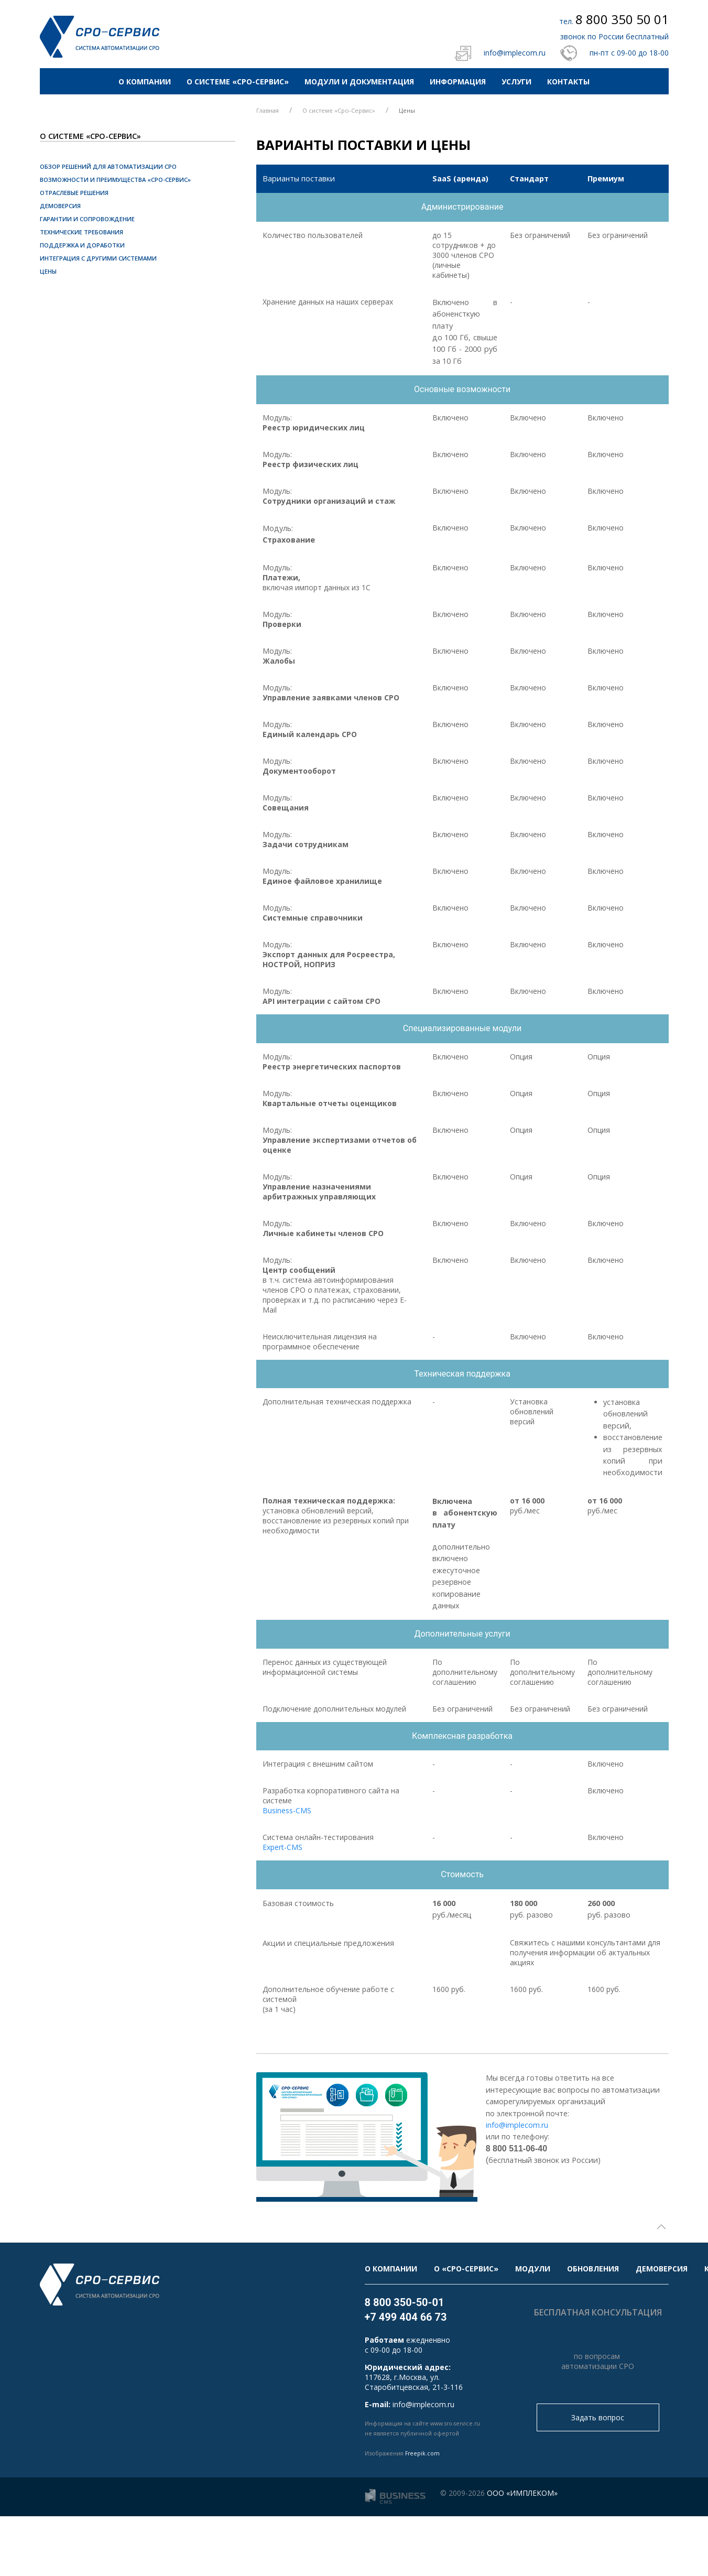  What do you see at coordinates (522, 2493) in the screenshot?
I see `ООО «ИМПЛЕКОМ»` at bounding box center [522, 2493].